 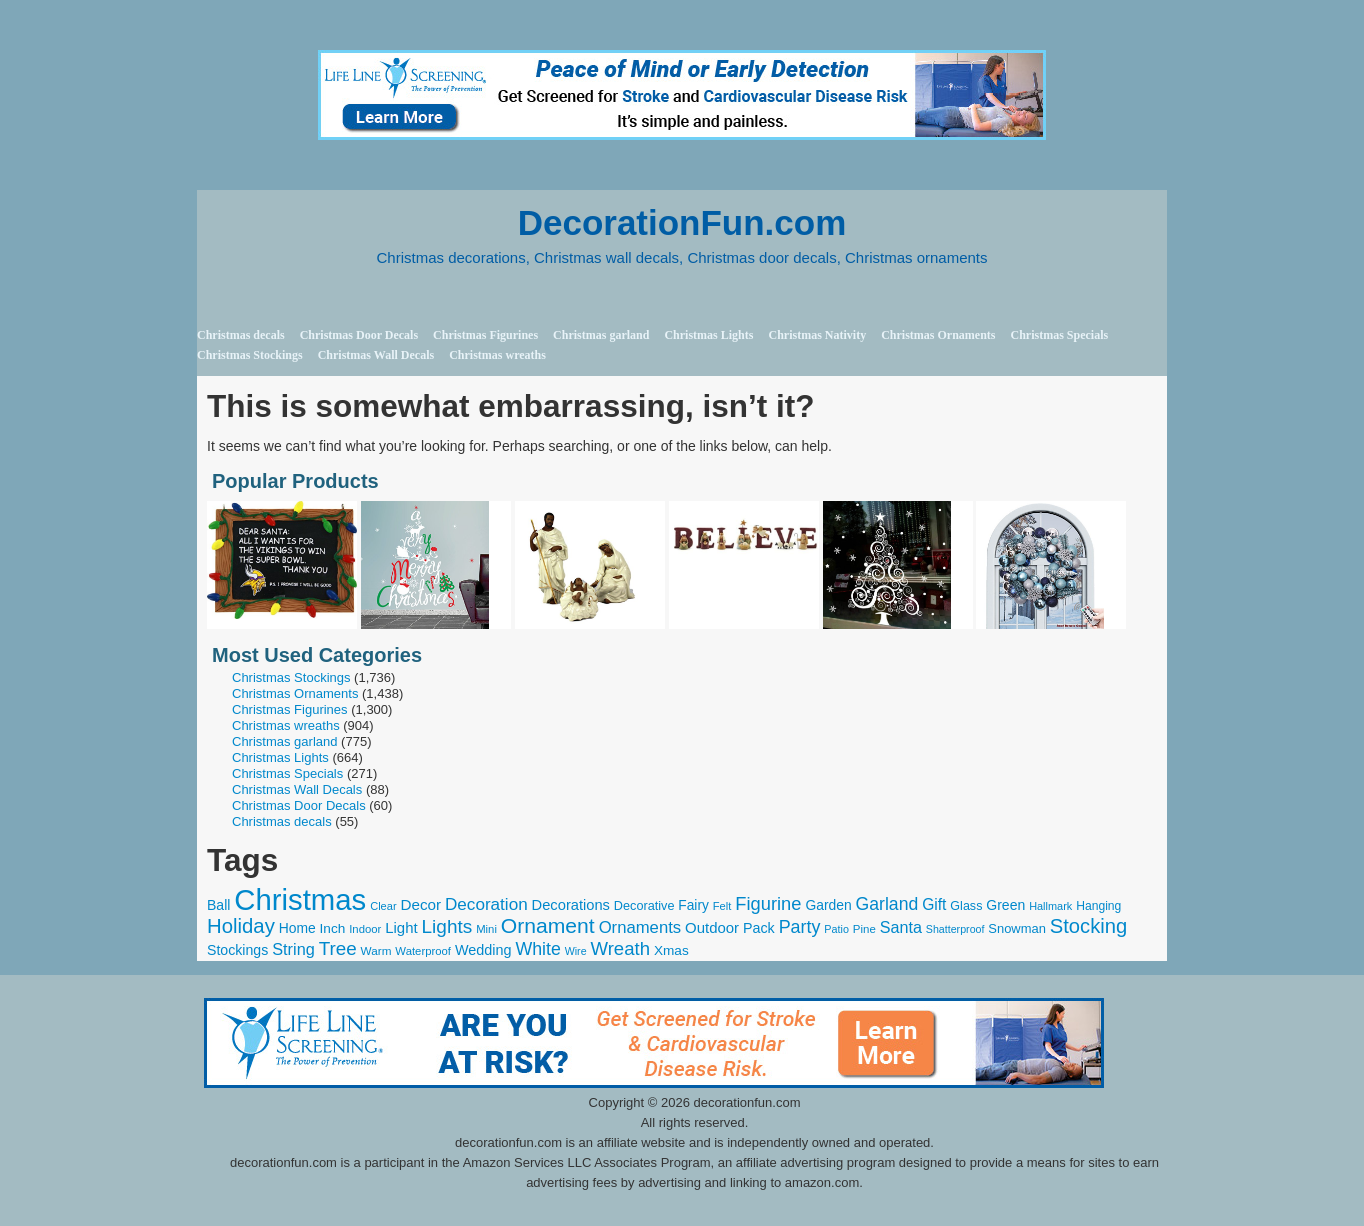 What do you see at coordinates (548, 925) in the screenshot?
I see `Ornament [Ornament (1,118 items)]` at bounding box center [548, 925].